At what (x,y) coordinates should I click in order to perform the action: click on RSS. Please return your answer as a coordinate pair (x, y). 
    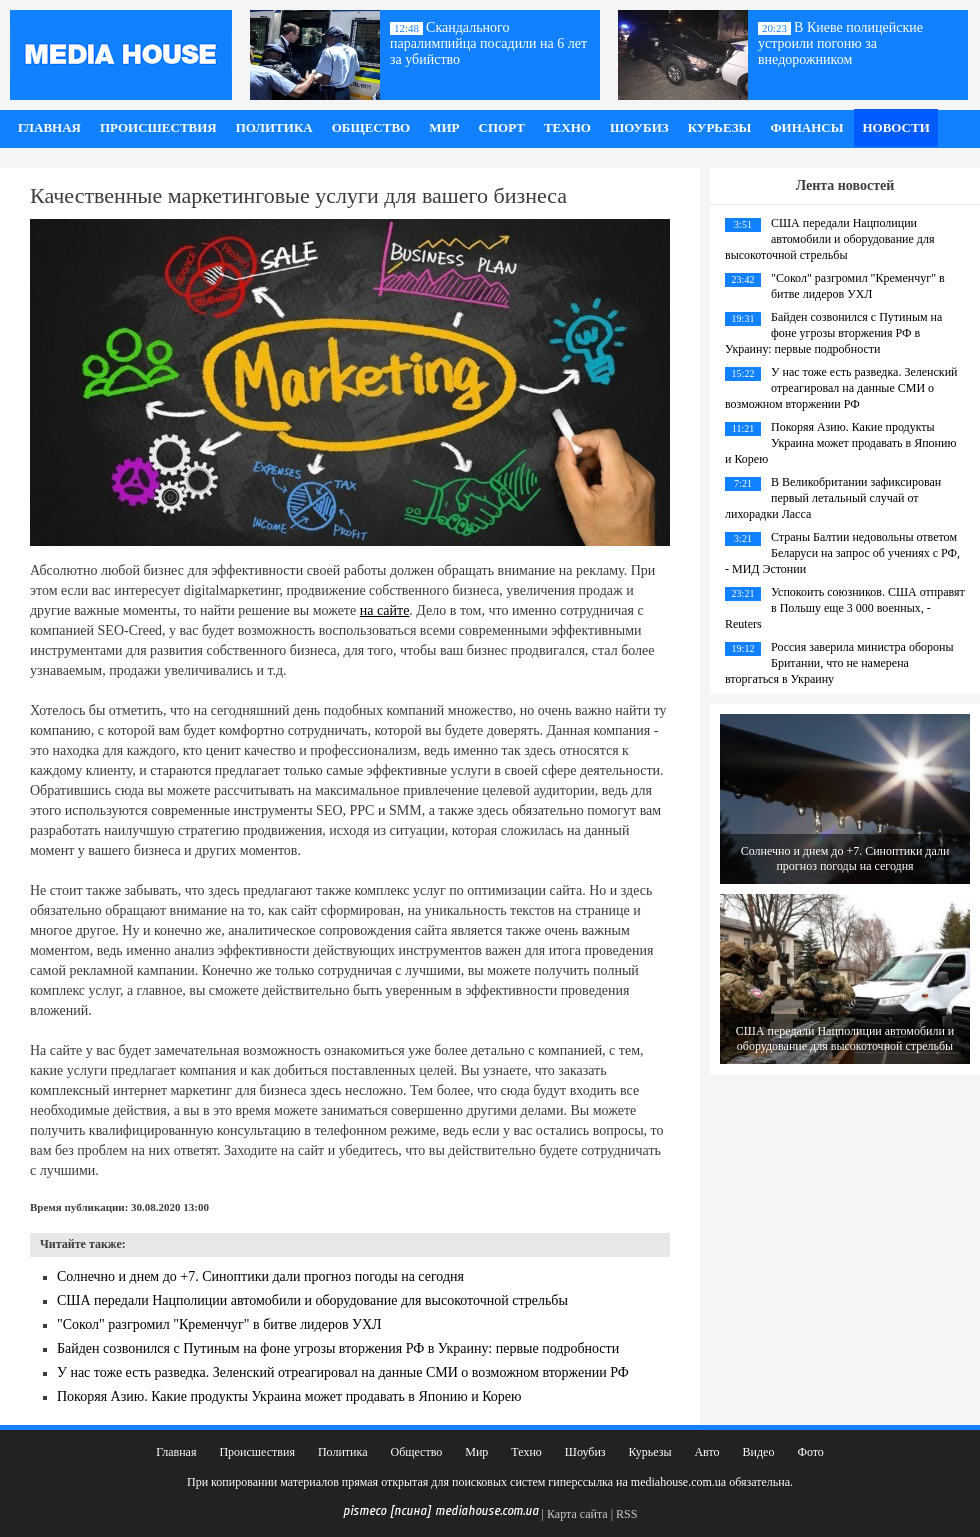
    Looking at the image, I should click on (626, 1514).